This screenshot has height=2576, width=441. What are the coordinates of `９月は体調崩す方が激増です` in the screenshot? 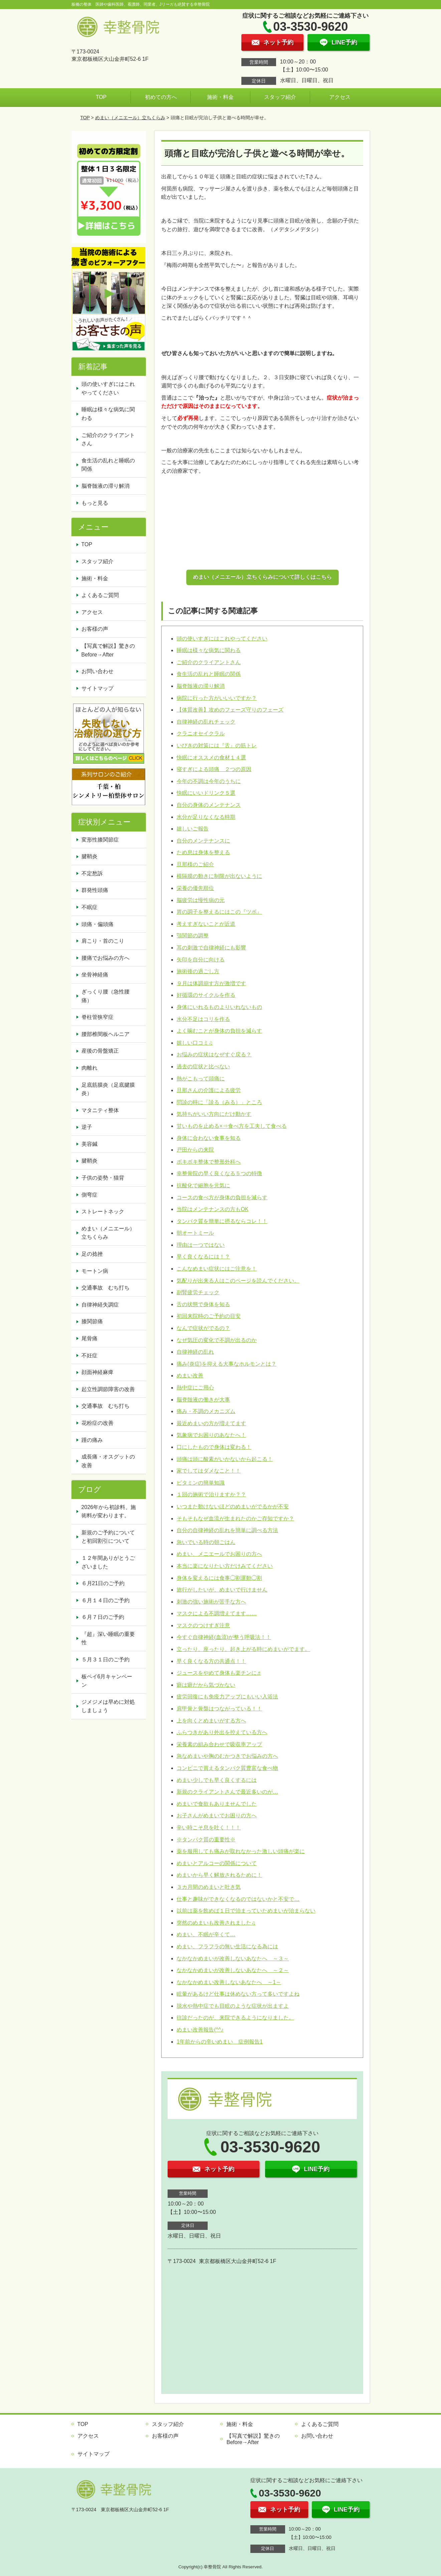 It's located at (211, 983).